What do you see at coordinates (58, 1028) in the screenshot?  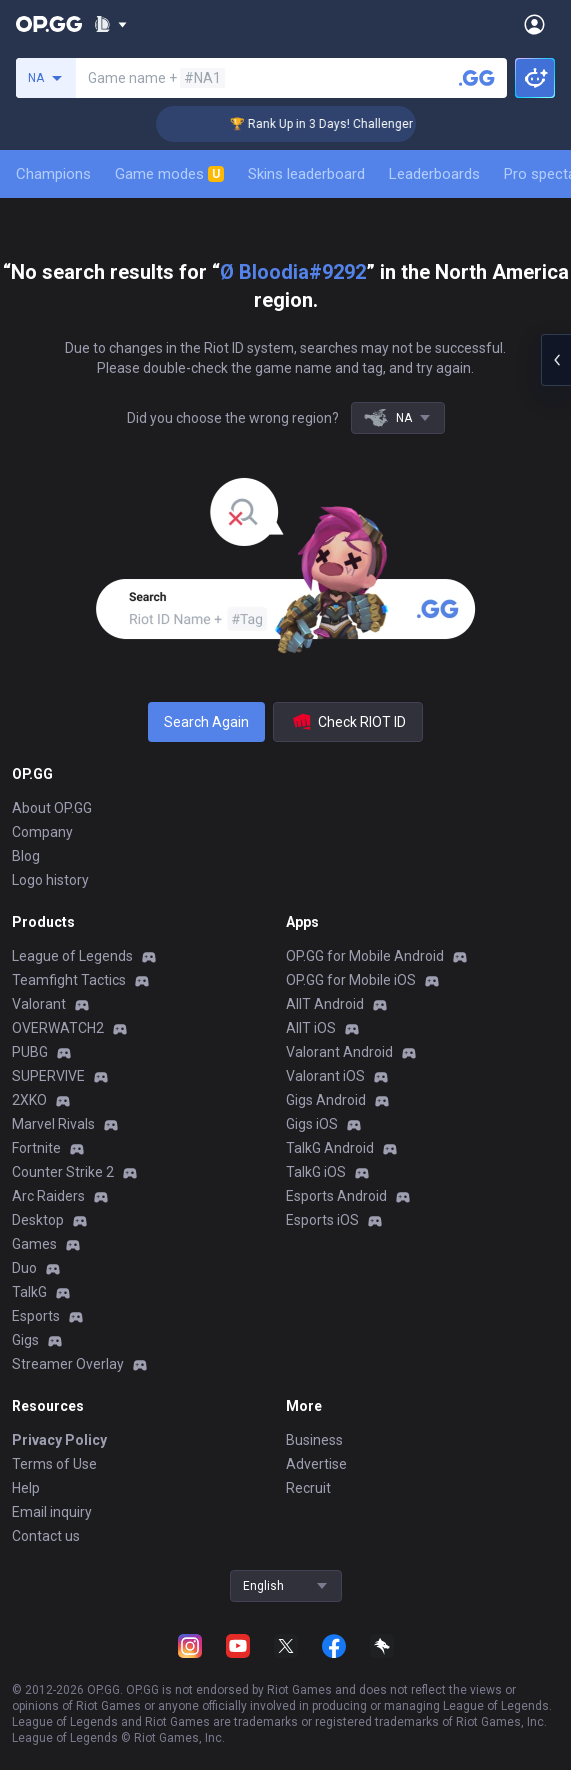 I see `OVERWATCH2` at bounding box center [58, 1028].